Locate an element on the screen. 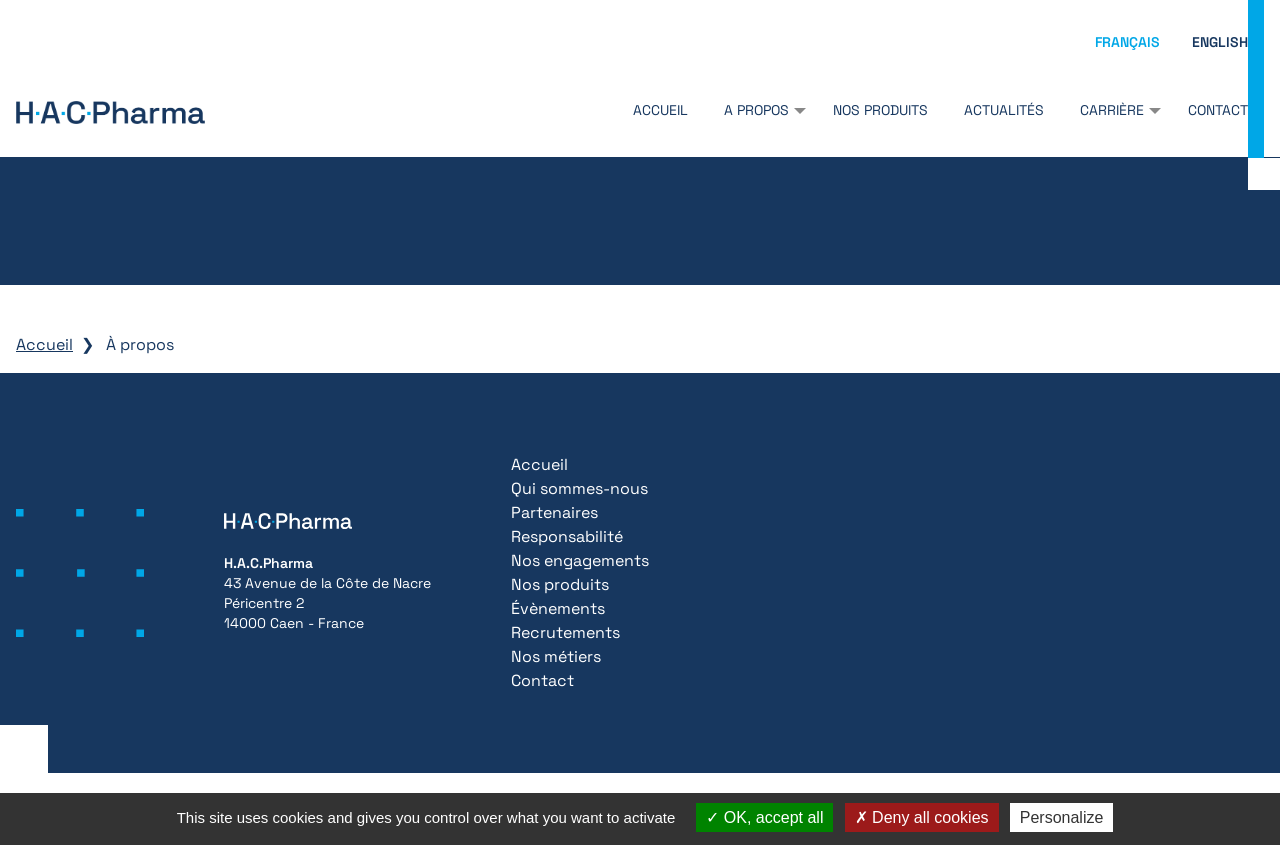  Recrutements is located at coordinates (565, 632).